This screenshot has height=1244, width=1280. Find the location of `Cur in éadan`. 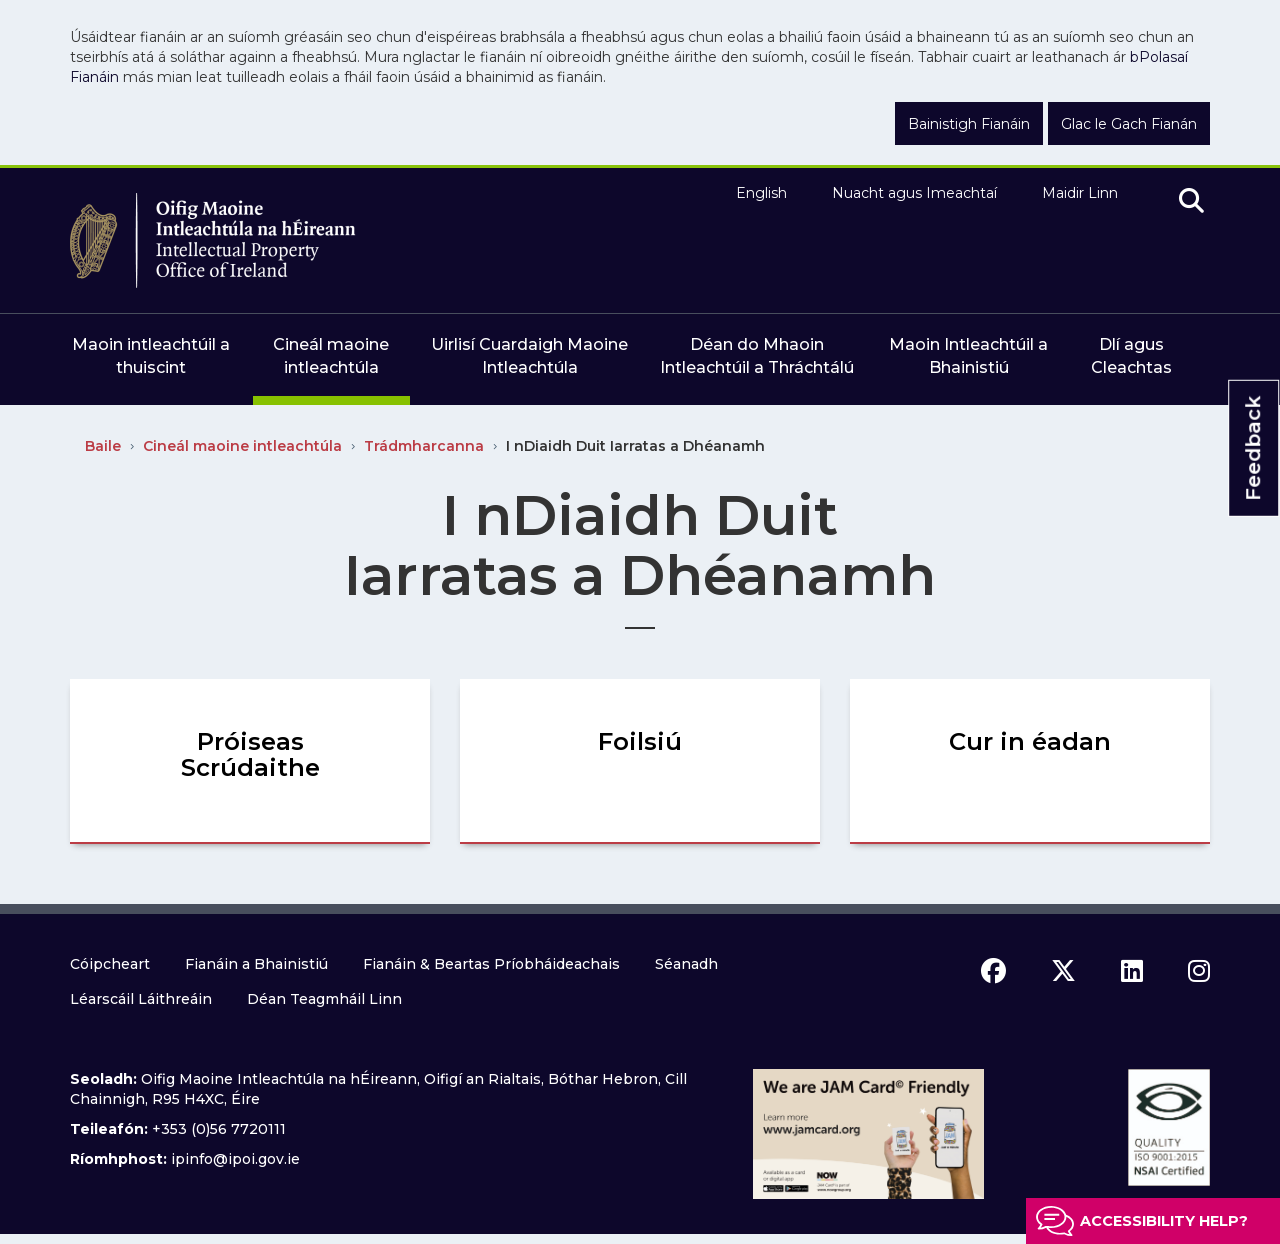

Cur in éadan is located at coordinates (1030, 741).